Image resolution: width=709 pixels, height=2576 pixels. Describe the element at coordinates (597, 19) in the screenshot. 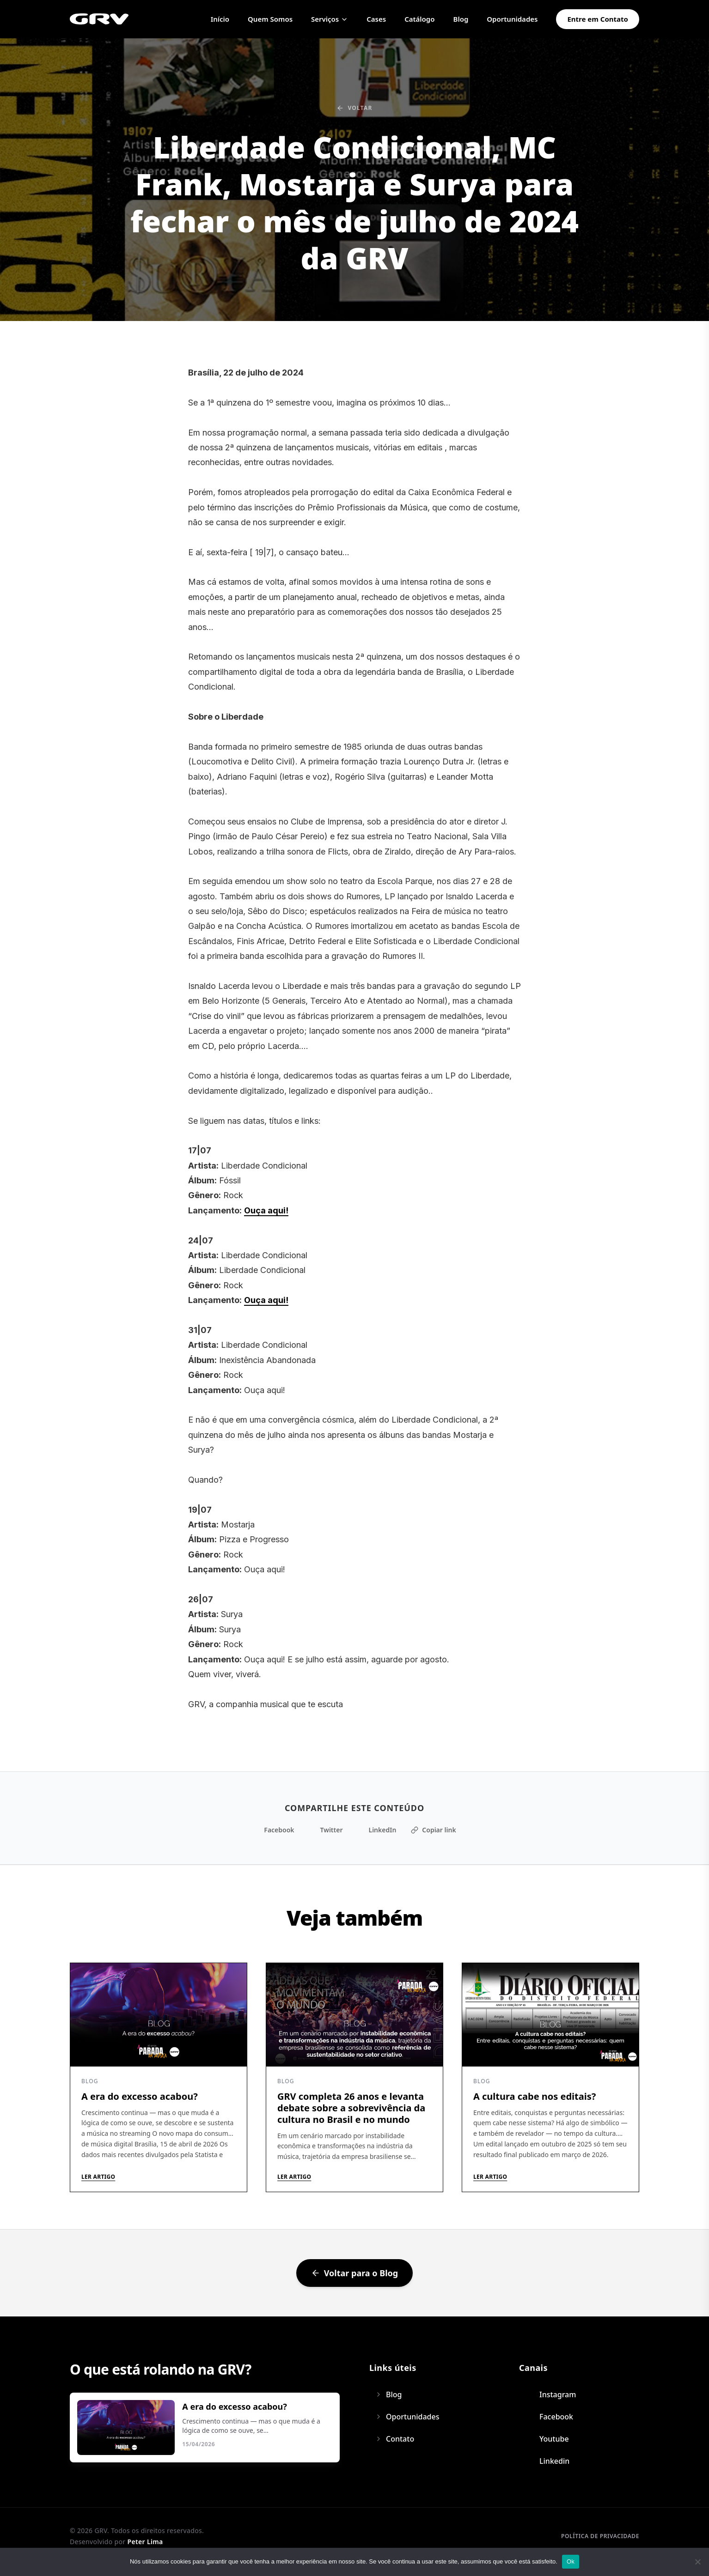

I see `Entre em Contato` at that location.